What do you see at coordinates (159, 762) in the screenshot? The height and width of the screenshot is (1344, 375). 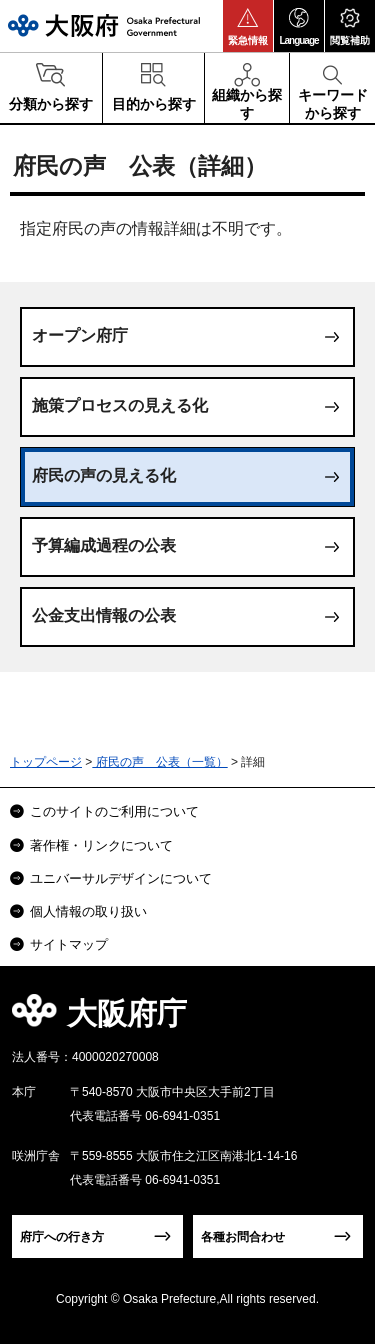 I see `府民の声 公表（一覧）` at bounding box center [159, 762].